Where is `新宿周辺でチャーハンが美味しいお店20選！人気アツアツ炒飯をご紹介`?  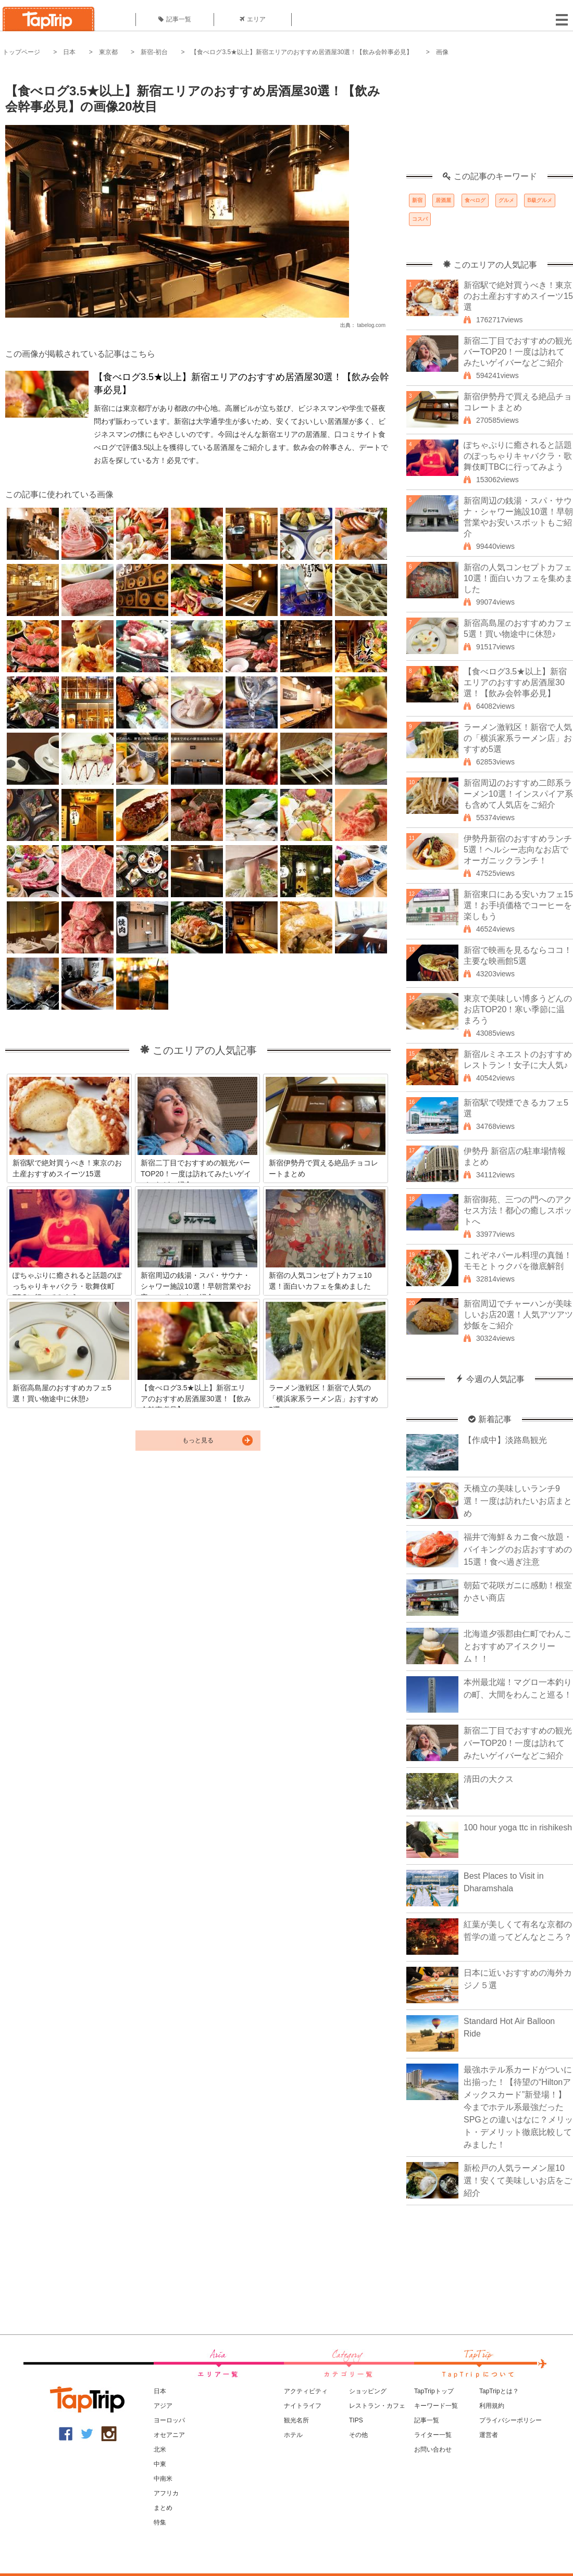
新宿周辺でチャーハンが美味しいお店20選！人気アツアツ炒飯をご紹介 is located at coordinates (518, 1314).